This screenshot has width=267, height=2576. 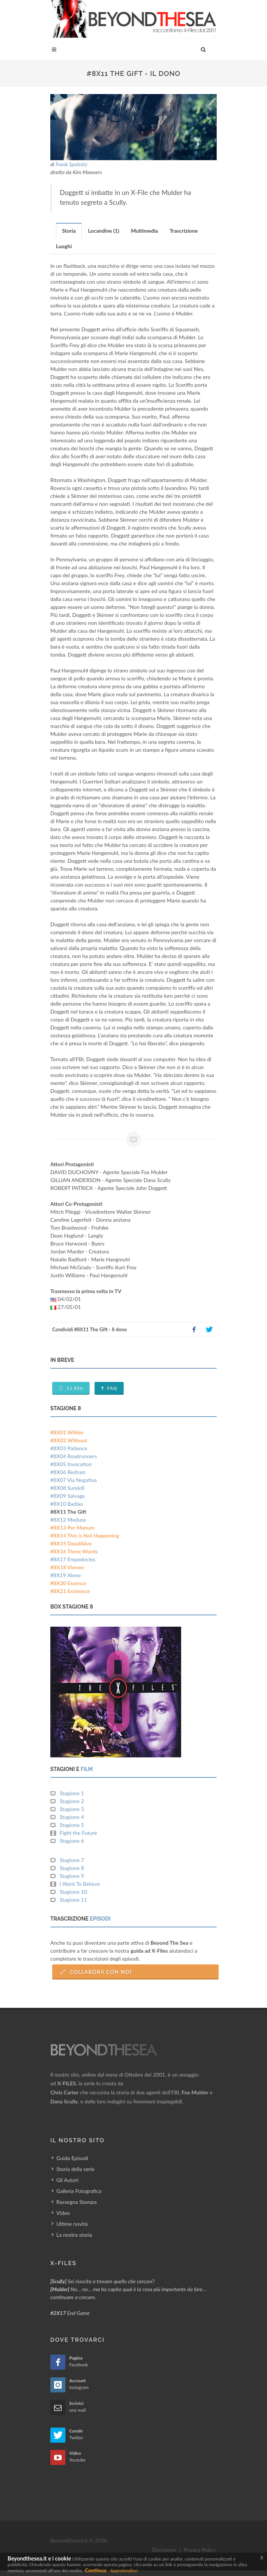 I want to click on #8X06 Redrum, so click(x=67, y=1472).